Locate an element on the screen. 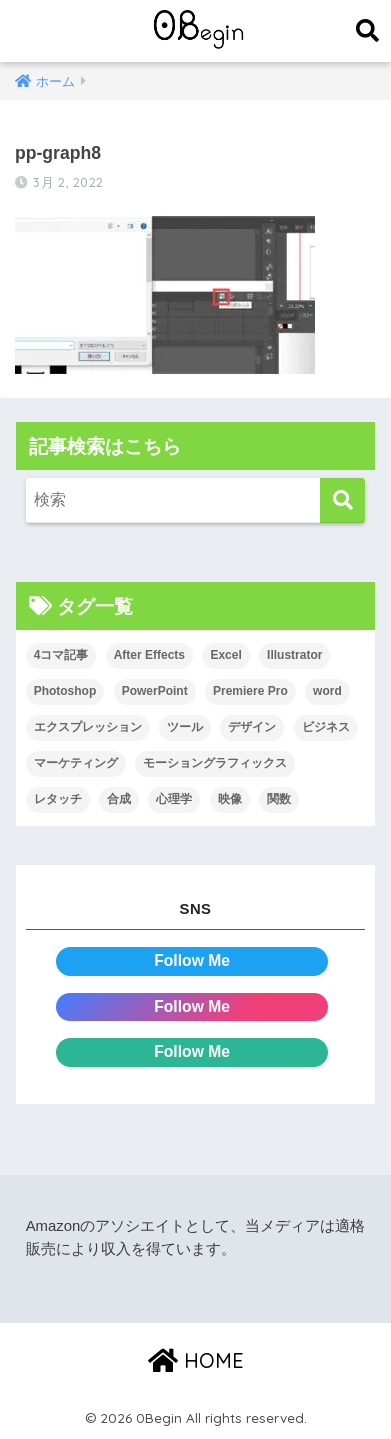 This screenshot has height=1439, width=391. レタッチ [レタッチ (26個の項目)] is located at coordinates (58, 799).